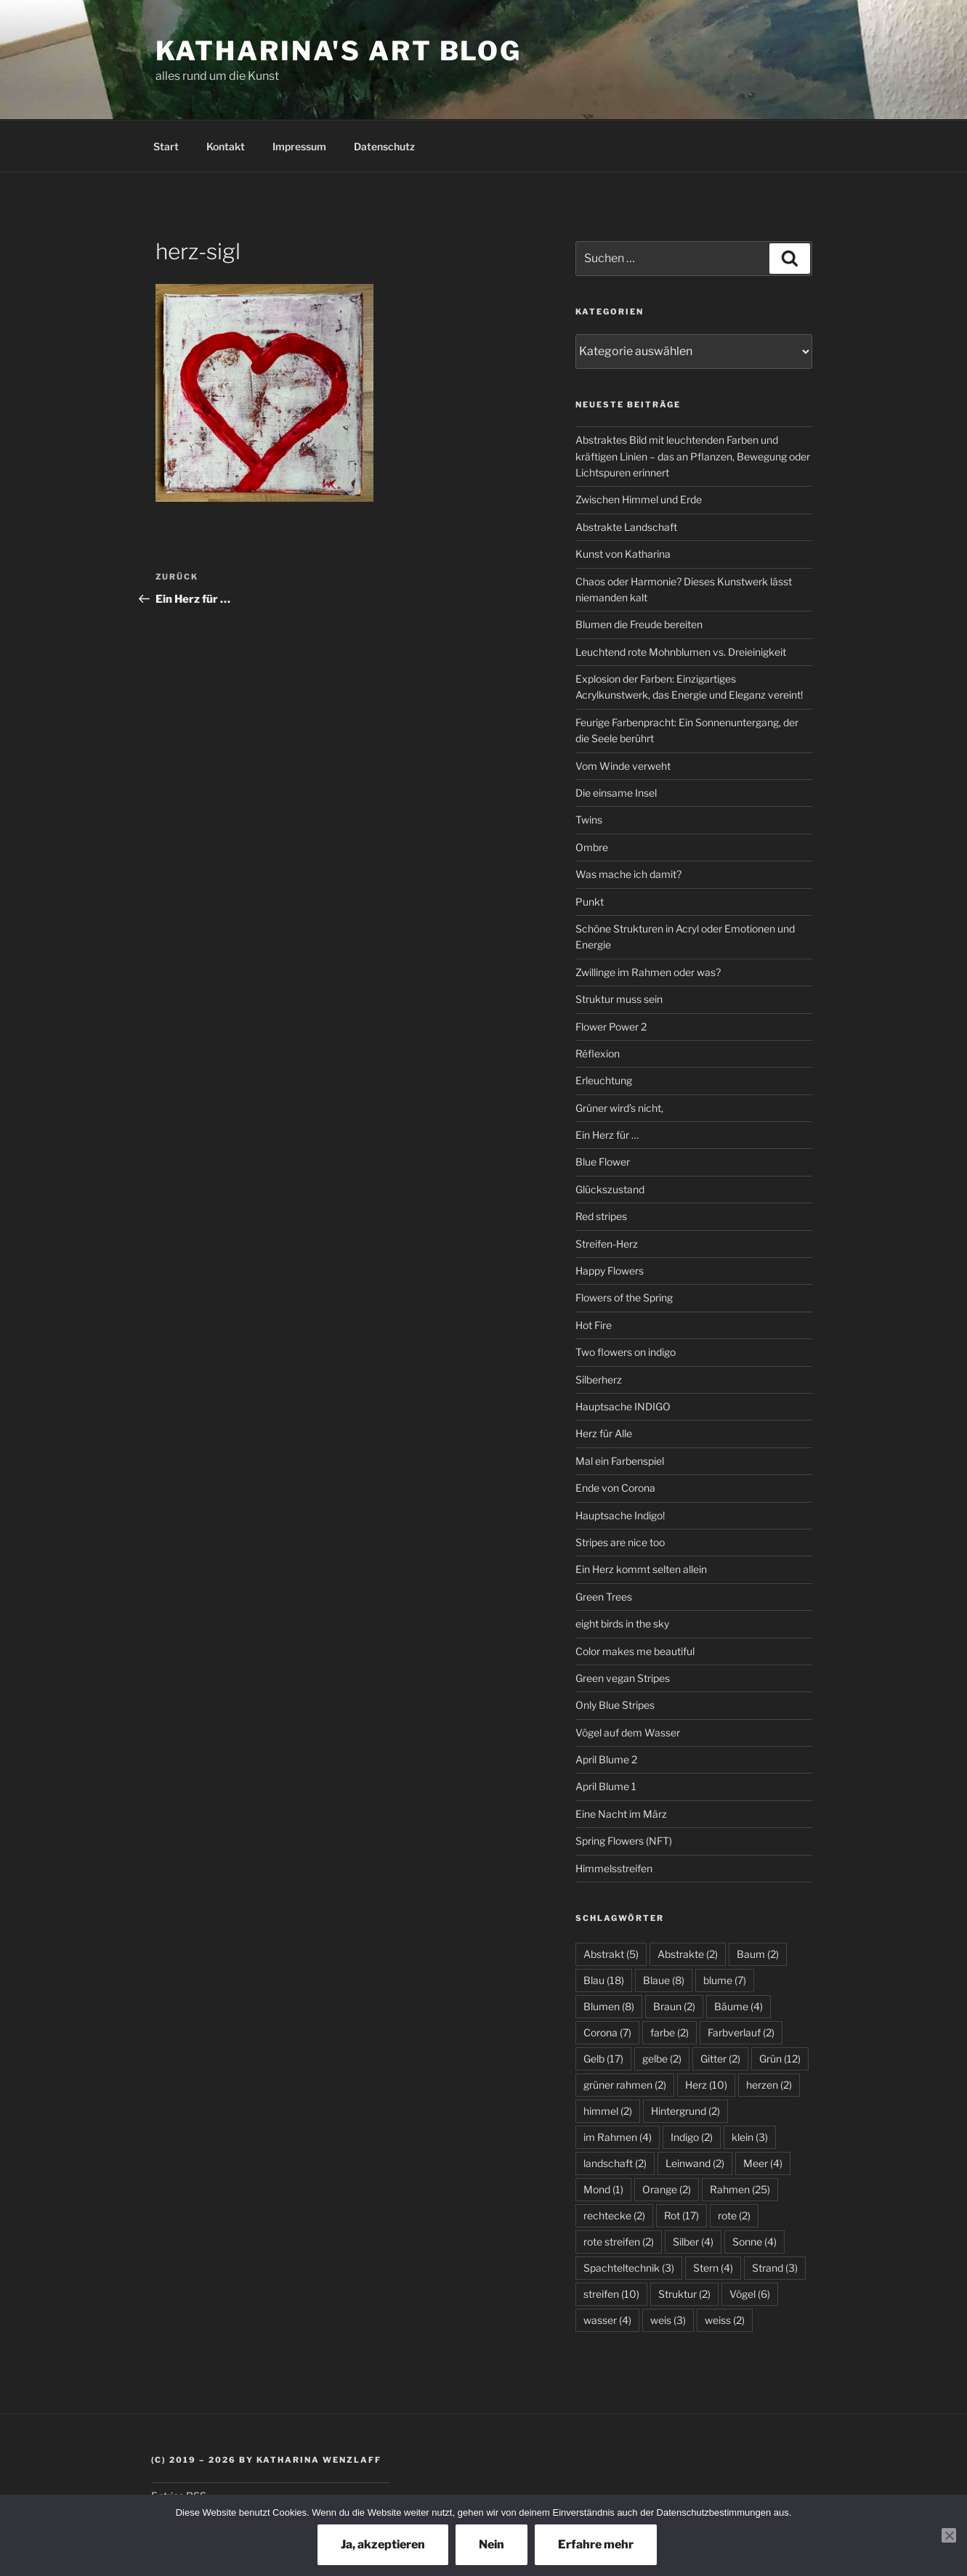 This screenshot has width=967, height=2576. I want to click on Corona [Corona (7 Einträge)], so click(607, 2032).